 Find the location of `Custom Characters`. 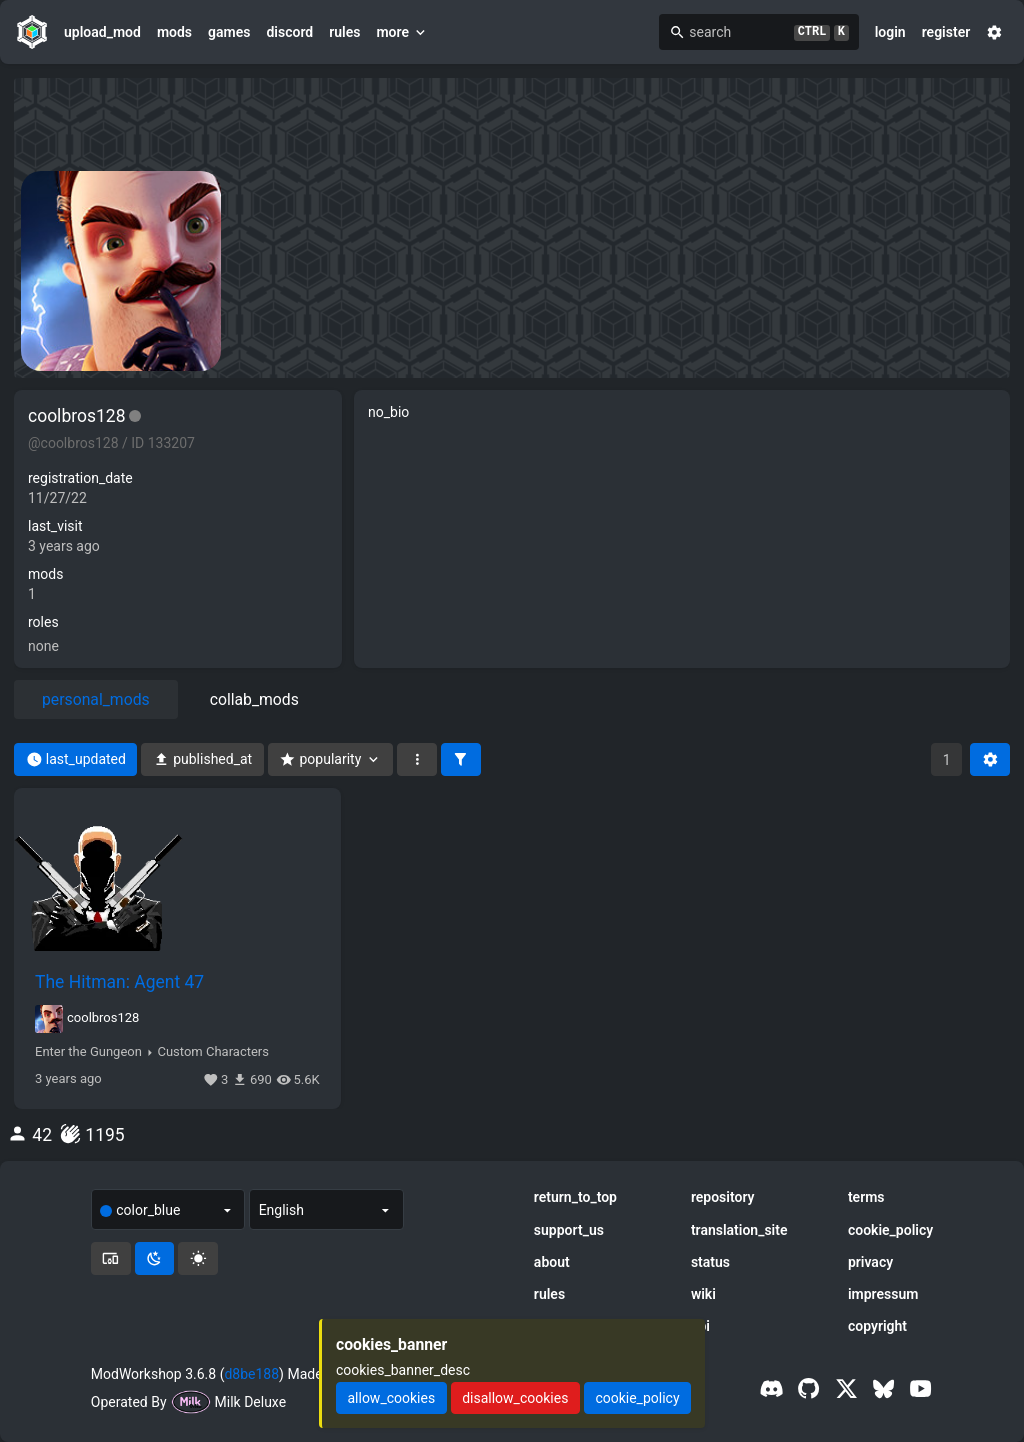

Custom Characters is located at coordinates (212, 1052).